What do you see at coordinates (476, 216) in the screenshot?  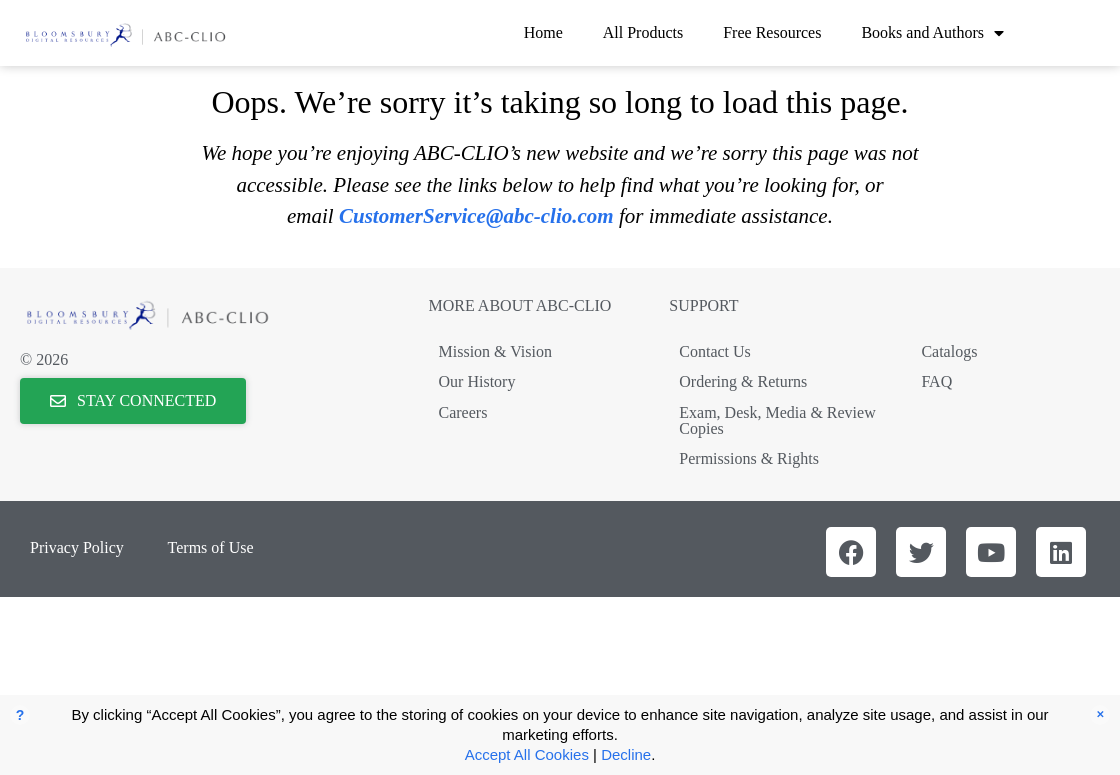 I see `CustomerService@abc-clio.com` at bounding box center [476, 216].